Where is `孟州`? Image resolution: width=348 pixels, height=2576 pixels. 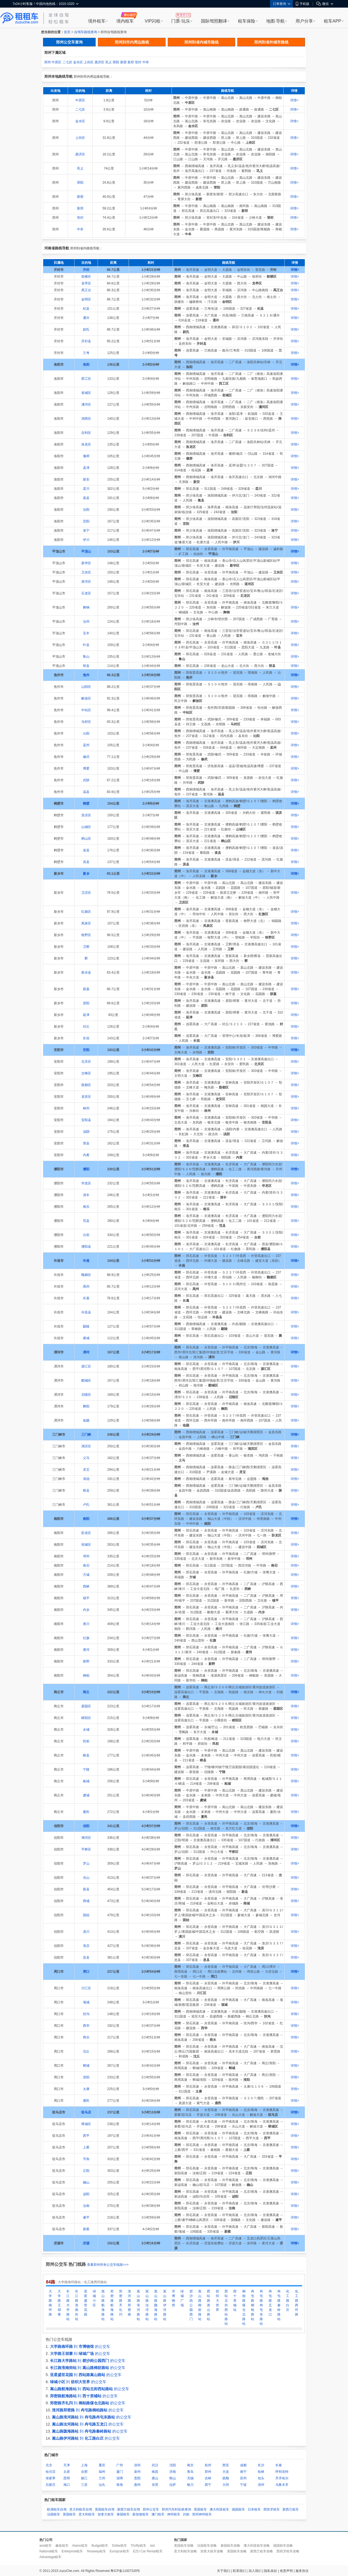 孟州 is located at coordinates (86, 745).